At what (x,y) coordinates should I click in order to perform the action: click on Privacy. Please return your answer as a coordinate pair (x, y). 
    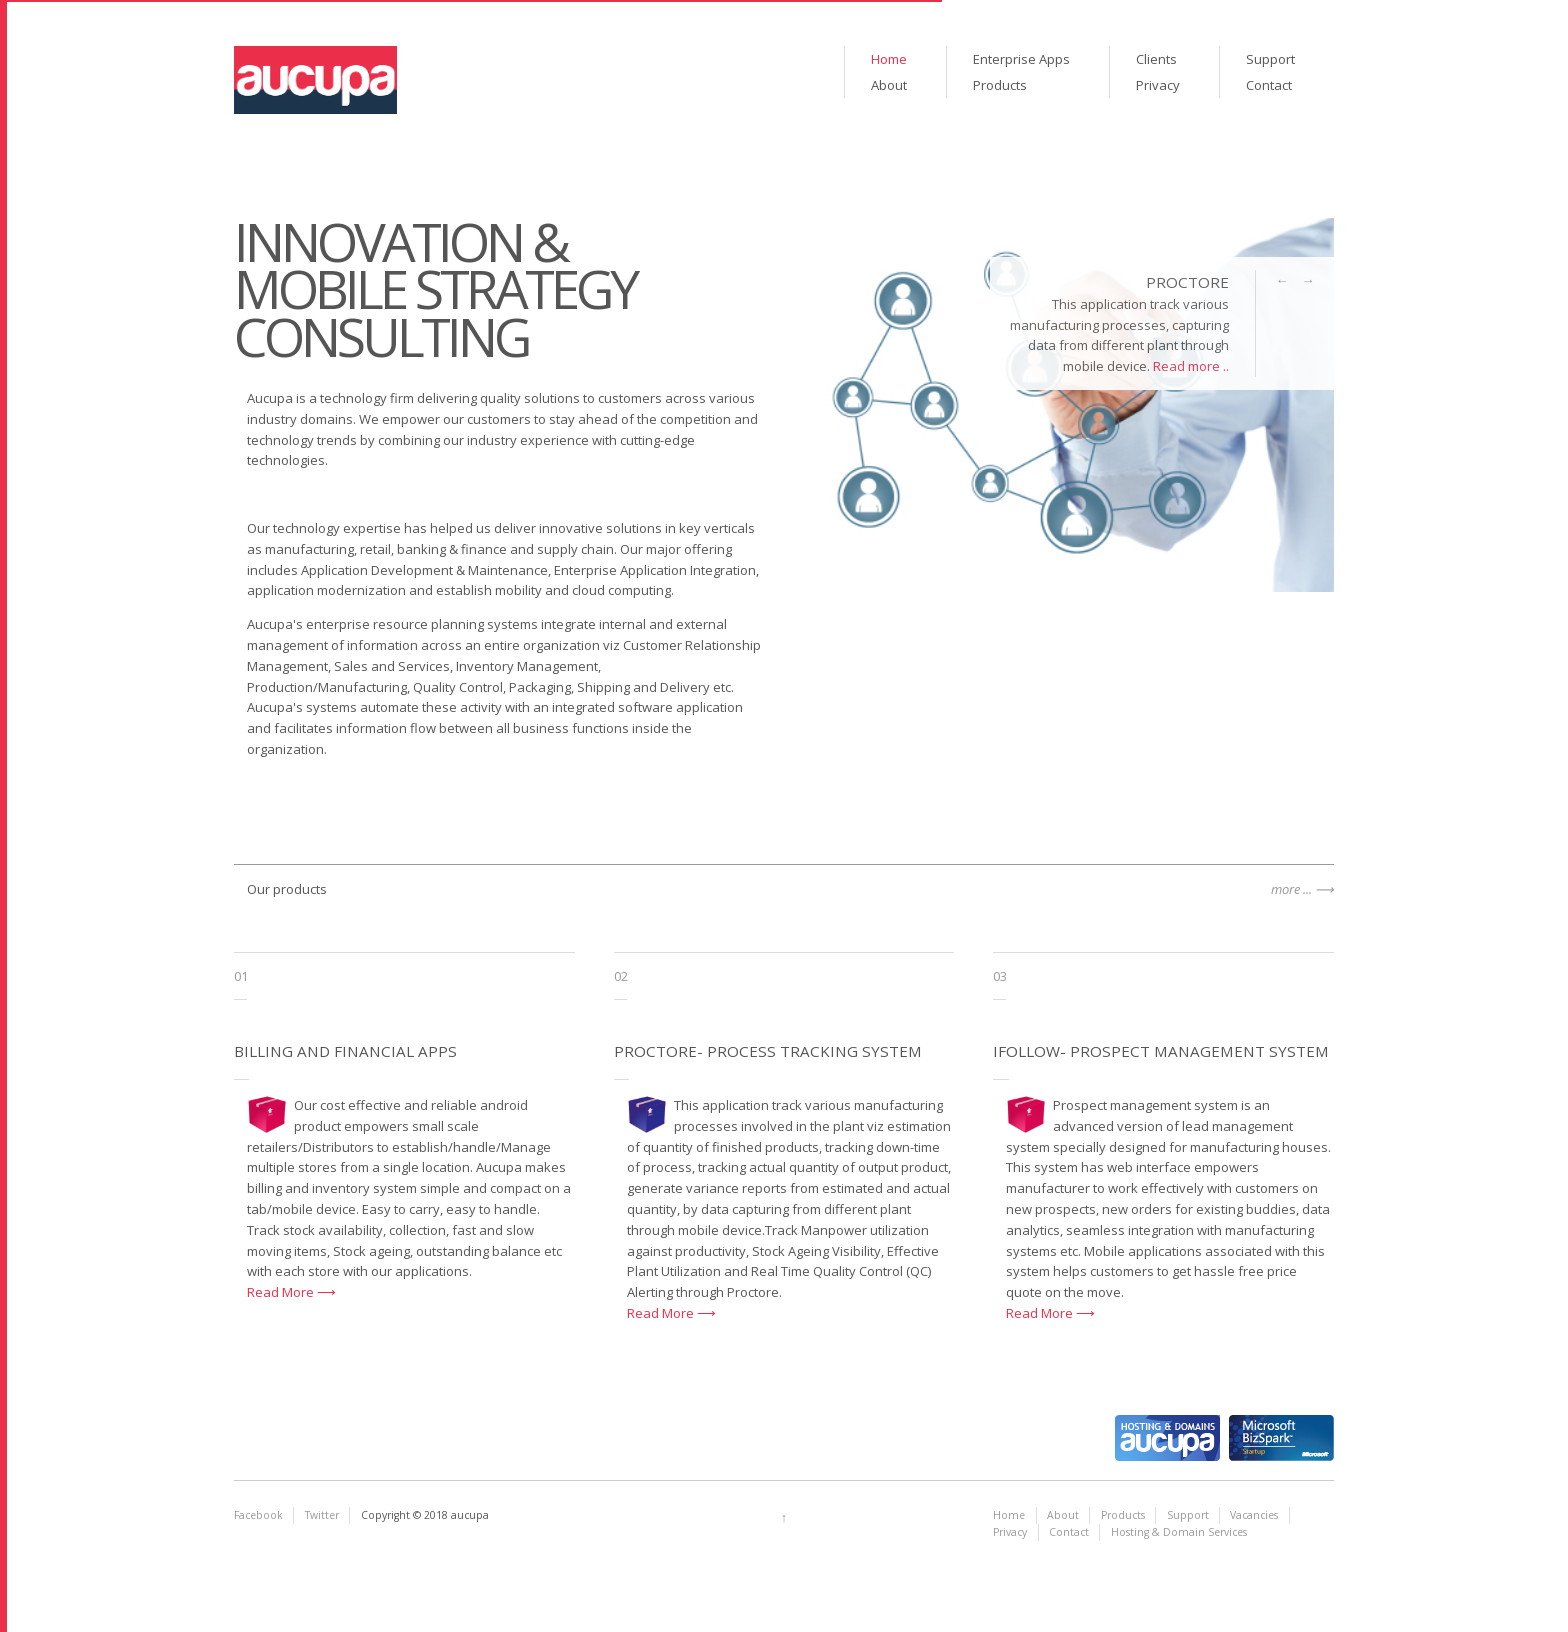
    Looking at the image, I should click on (1158, 85).